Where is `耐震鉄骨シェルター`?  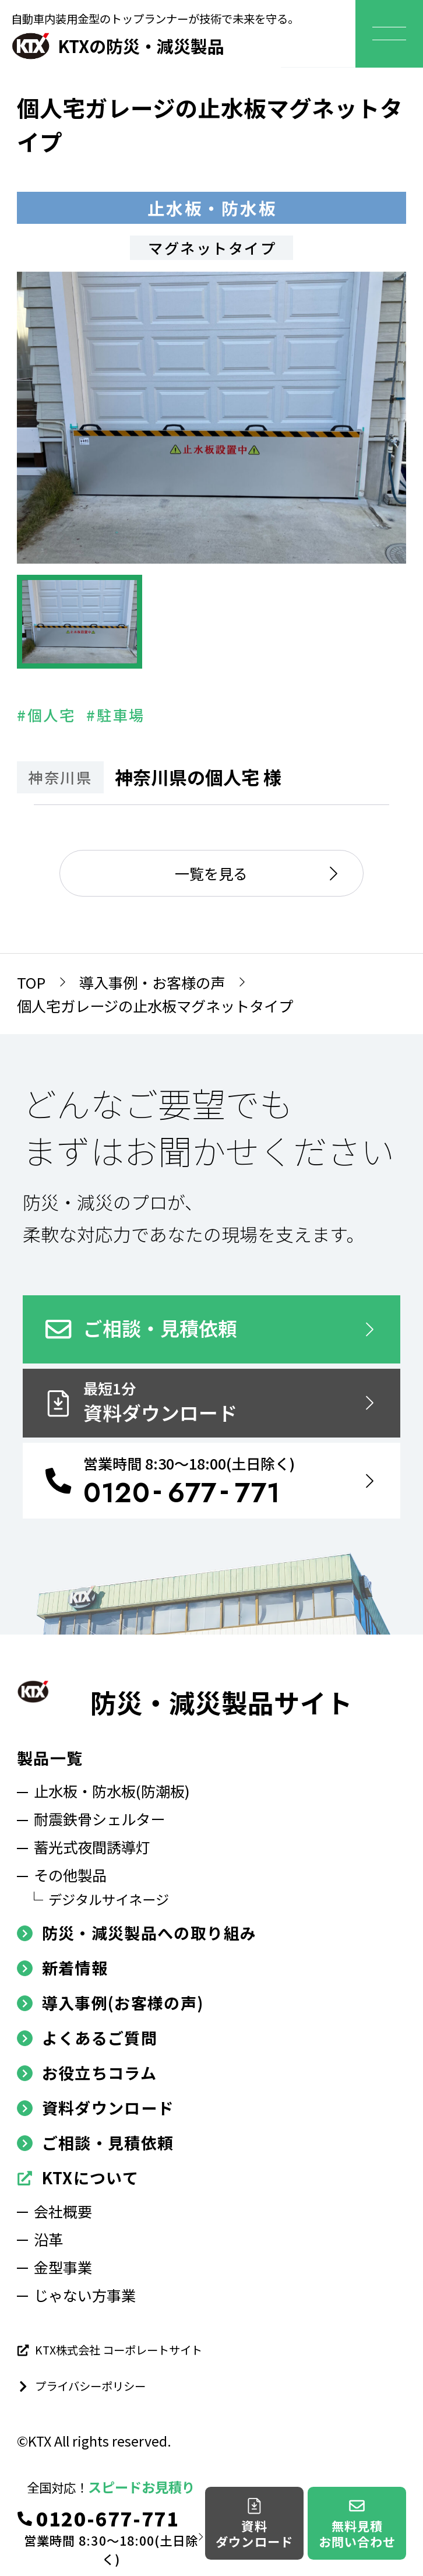 耐震鉄骨シェルター is located at coordinates (99, 1818).